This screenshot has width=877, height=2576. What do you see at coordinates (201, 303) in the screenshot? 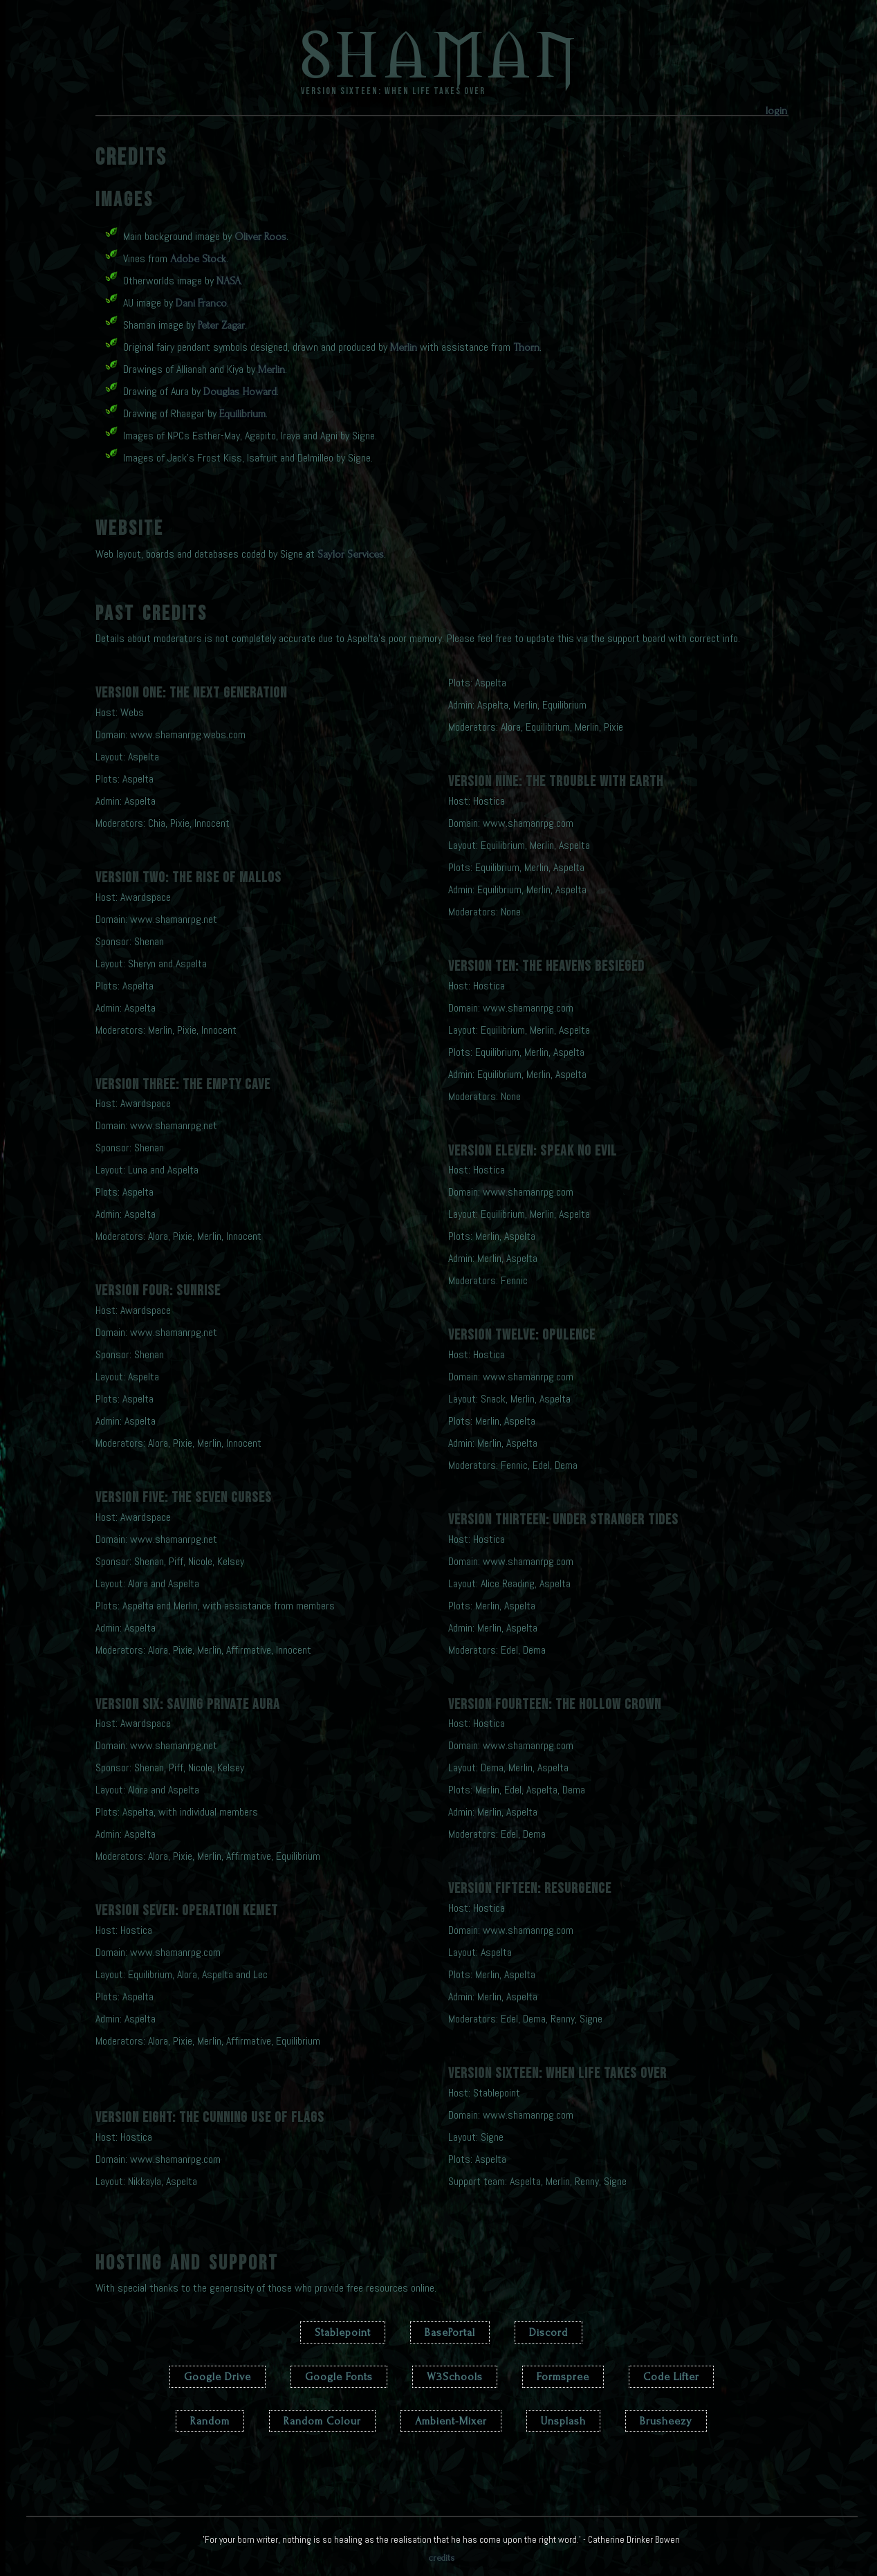
I see `Dani Franco` at bounding box center [201, 303].